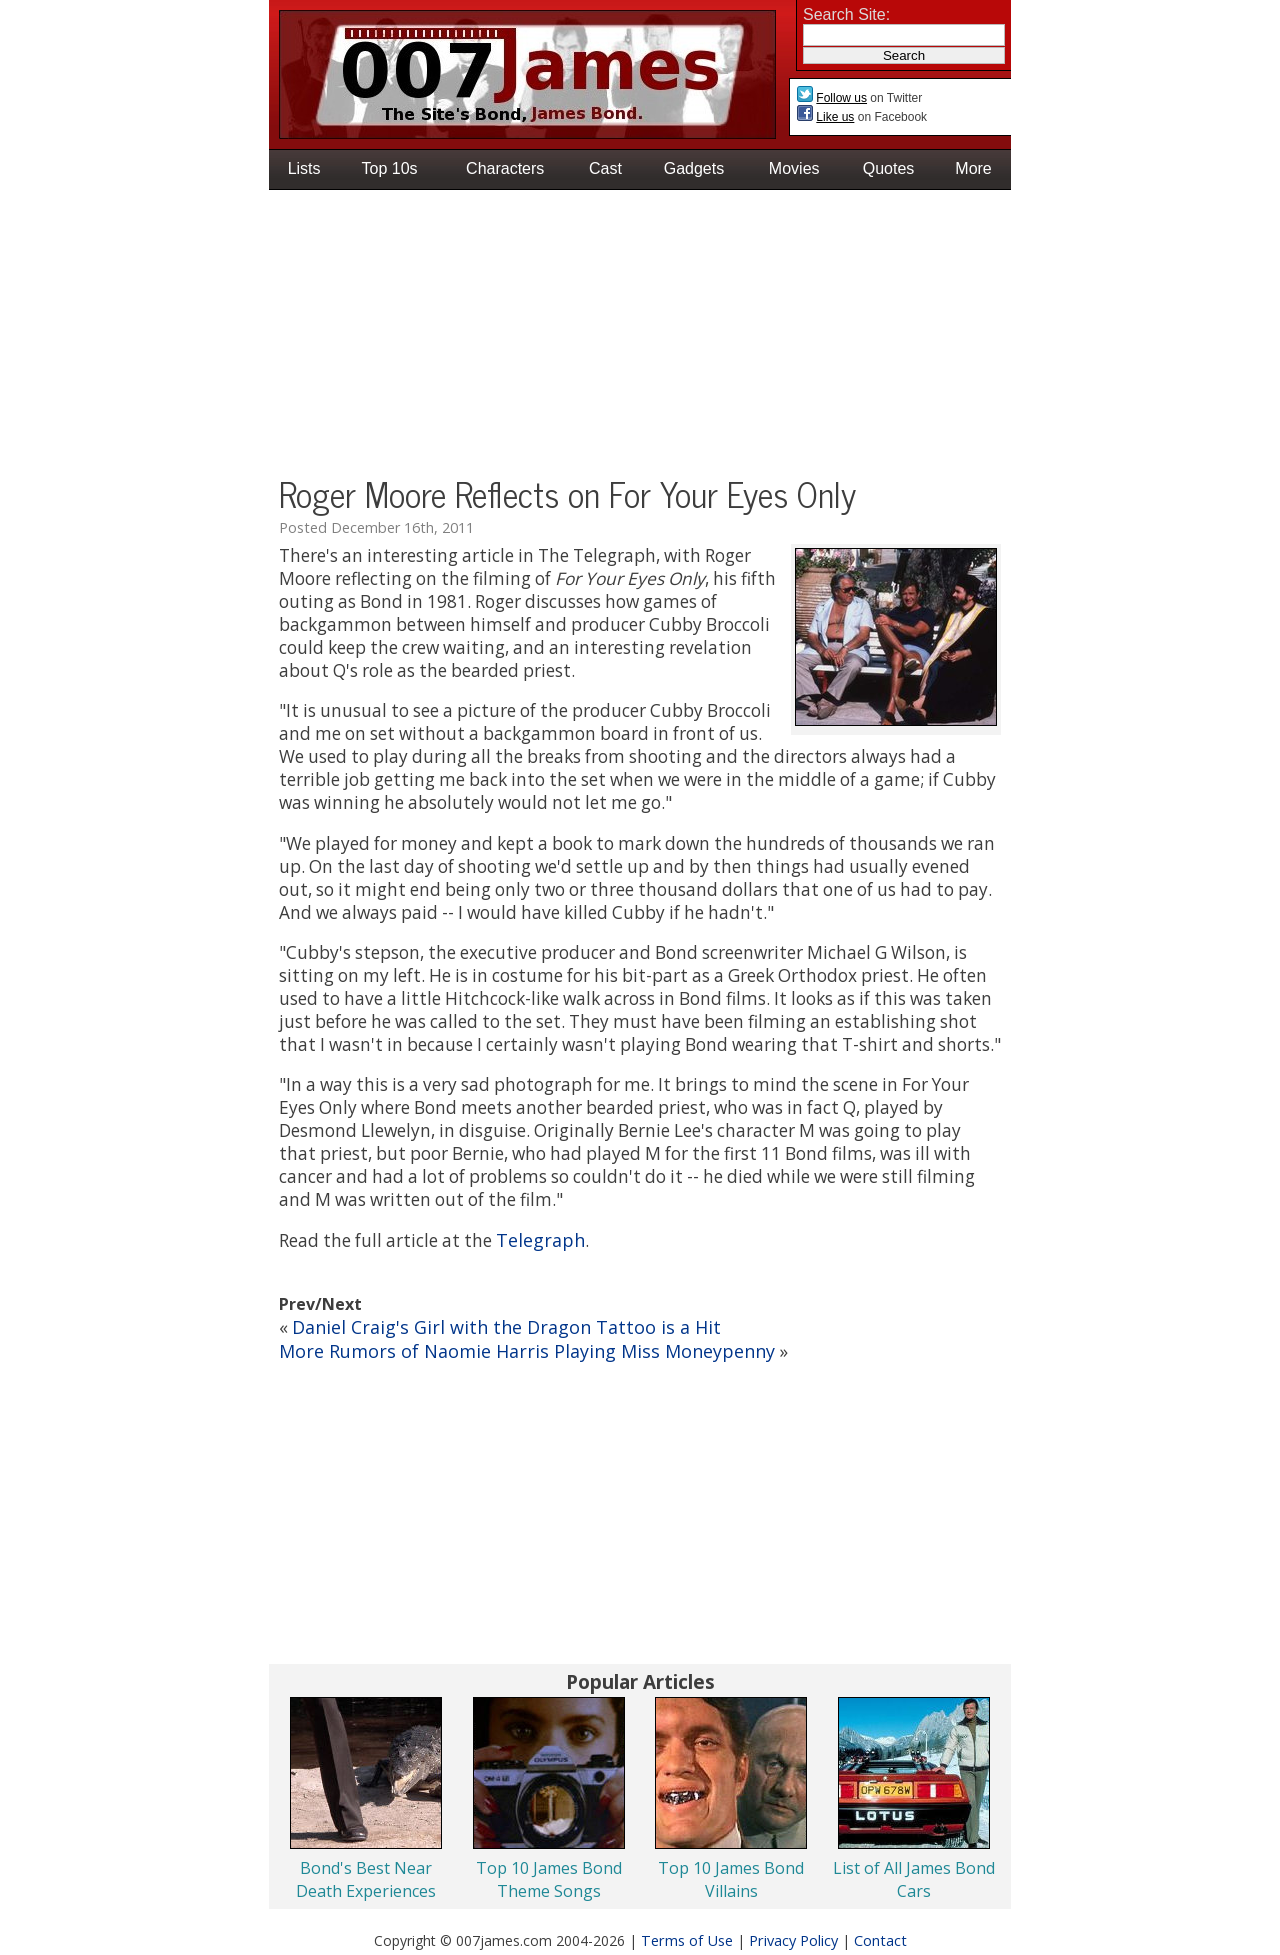 Image resolution: width=1280 pixels, height=1955 pixels. I want to click on Cast, so click(605, 168).